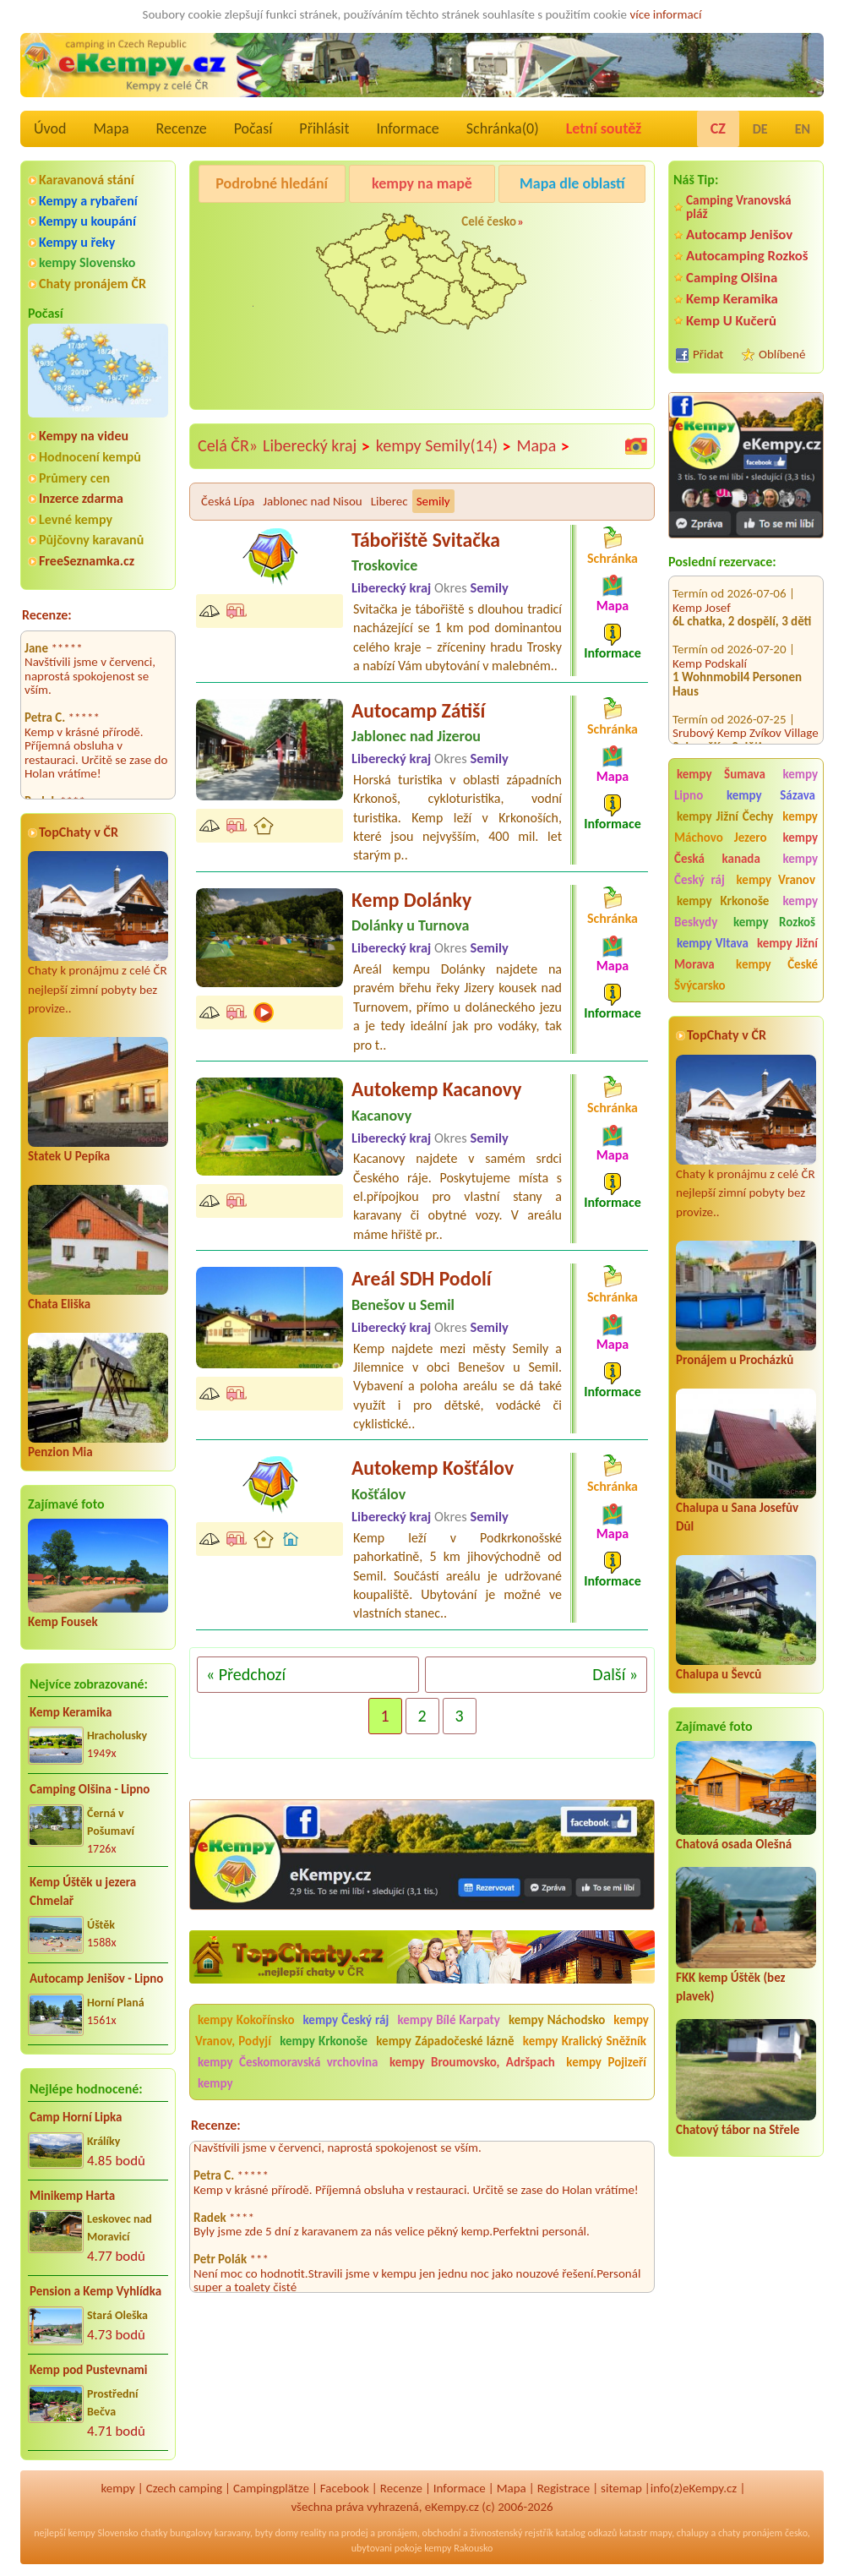 The image size is (844, 2576). What do you see at coordinates (432, 1467) in the screenshot?
I see `Autokemp Košťálov` at bounding box center [432, 1467].